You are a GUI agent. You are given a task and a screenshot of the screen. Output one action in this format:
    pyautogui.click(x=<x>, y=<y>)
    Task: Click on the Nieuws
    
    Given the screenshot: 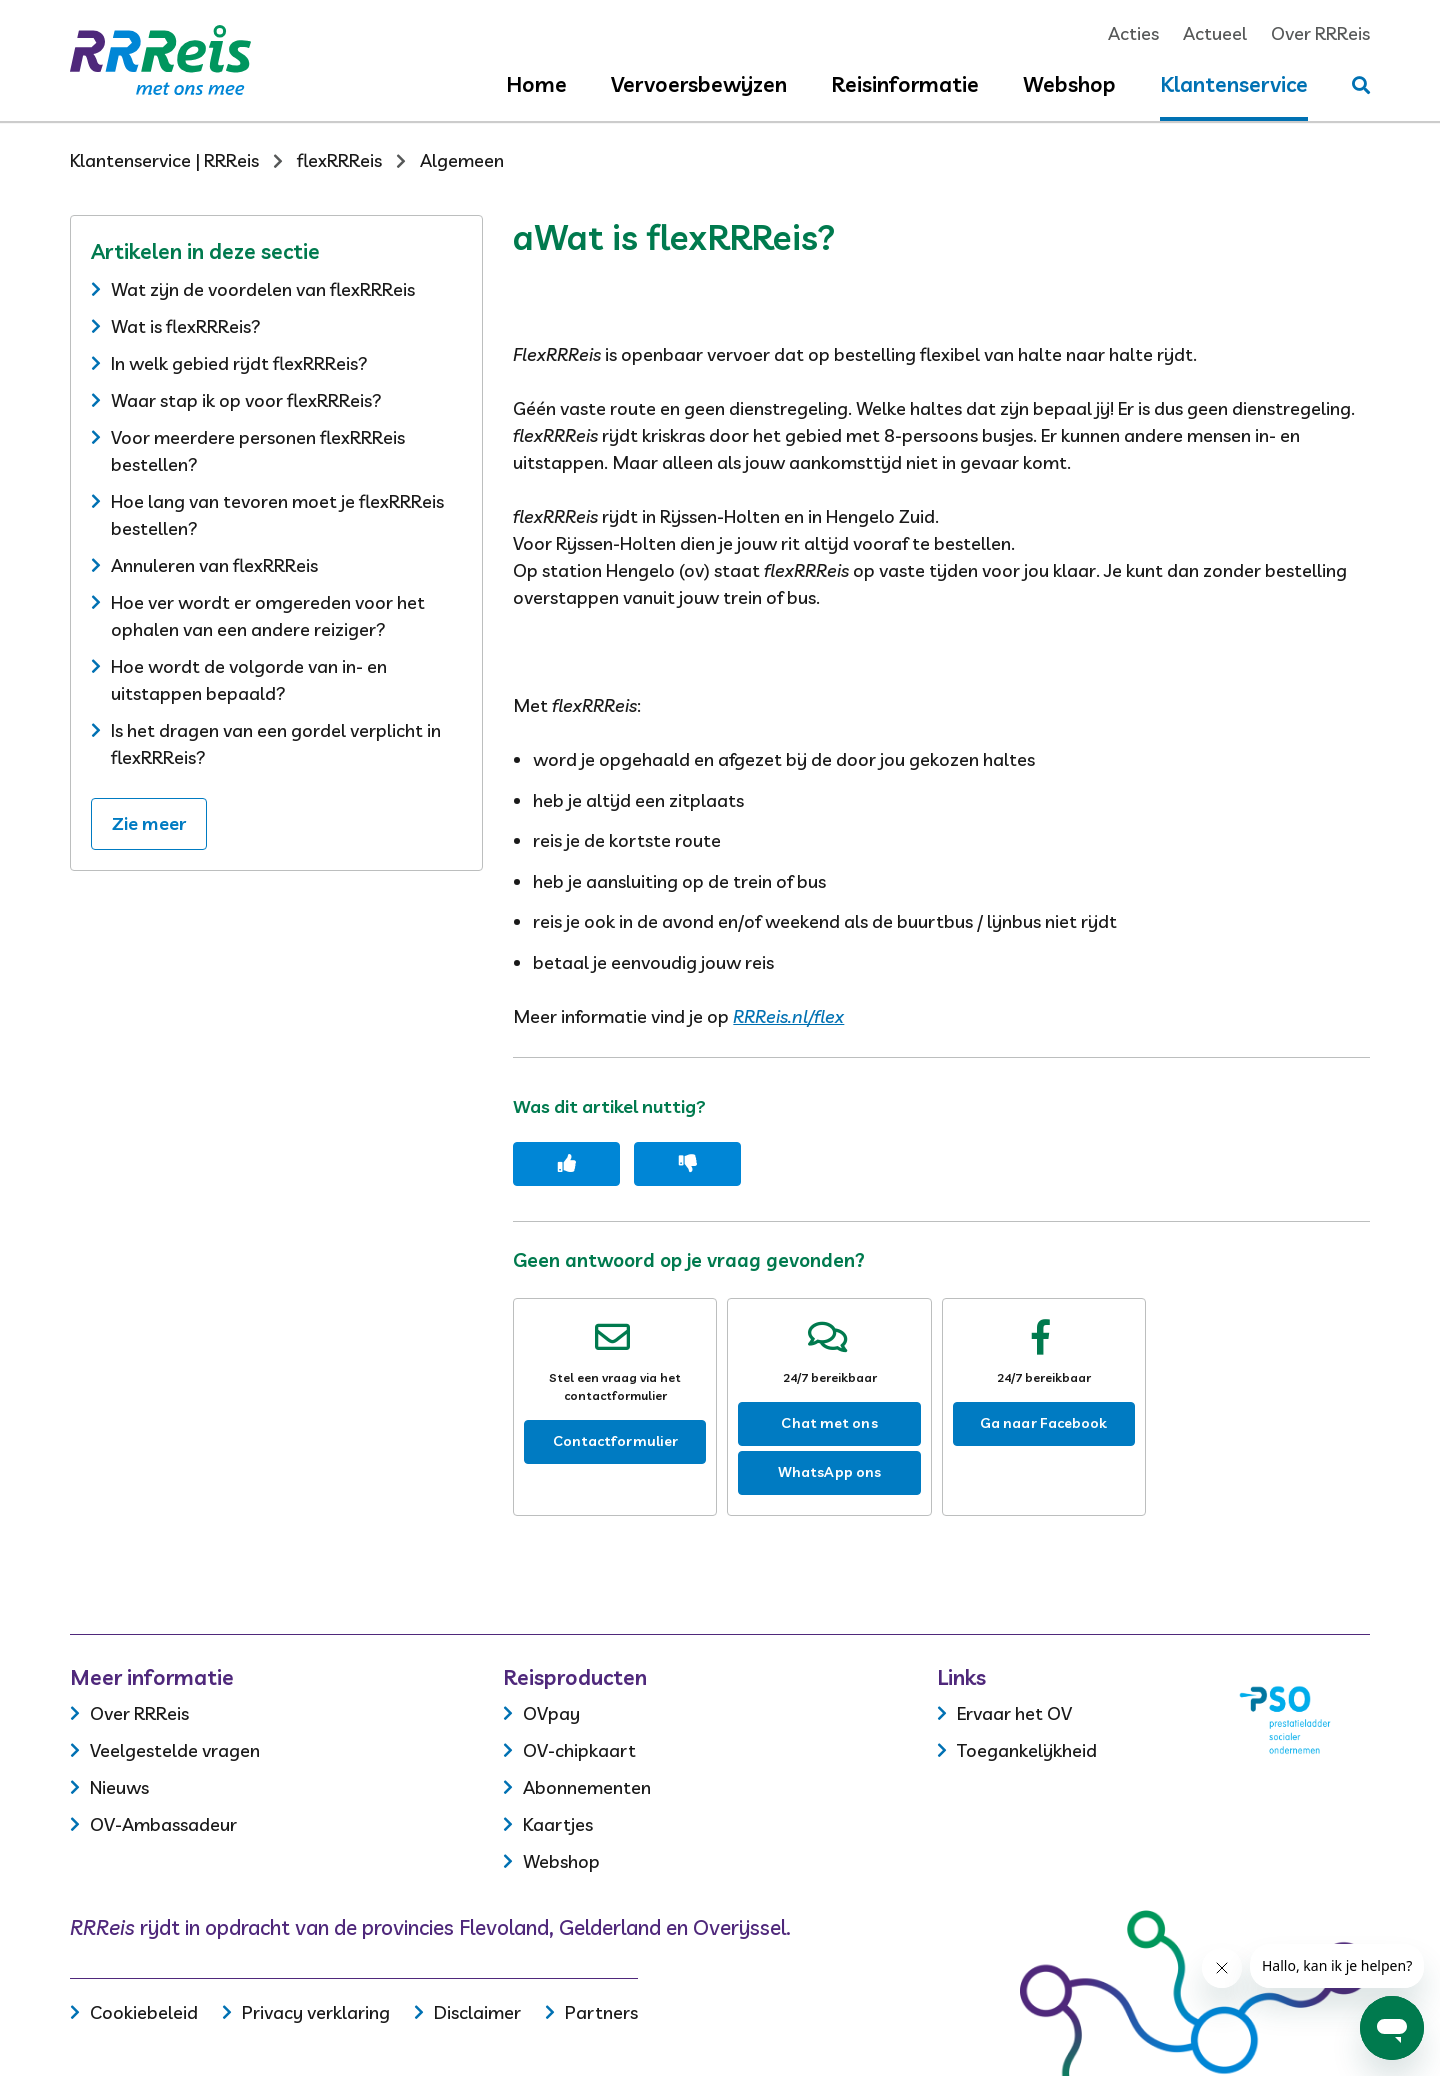 What is the action you would take?
    pyautogui.click(x=119, y=1787)
    